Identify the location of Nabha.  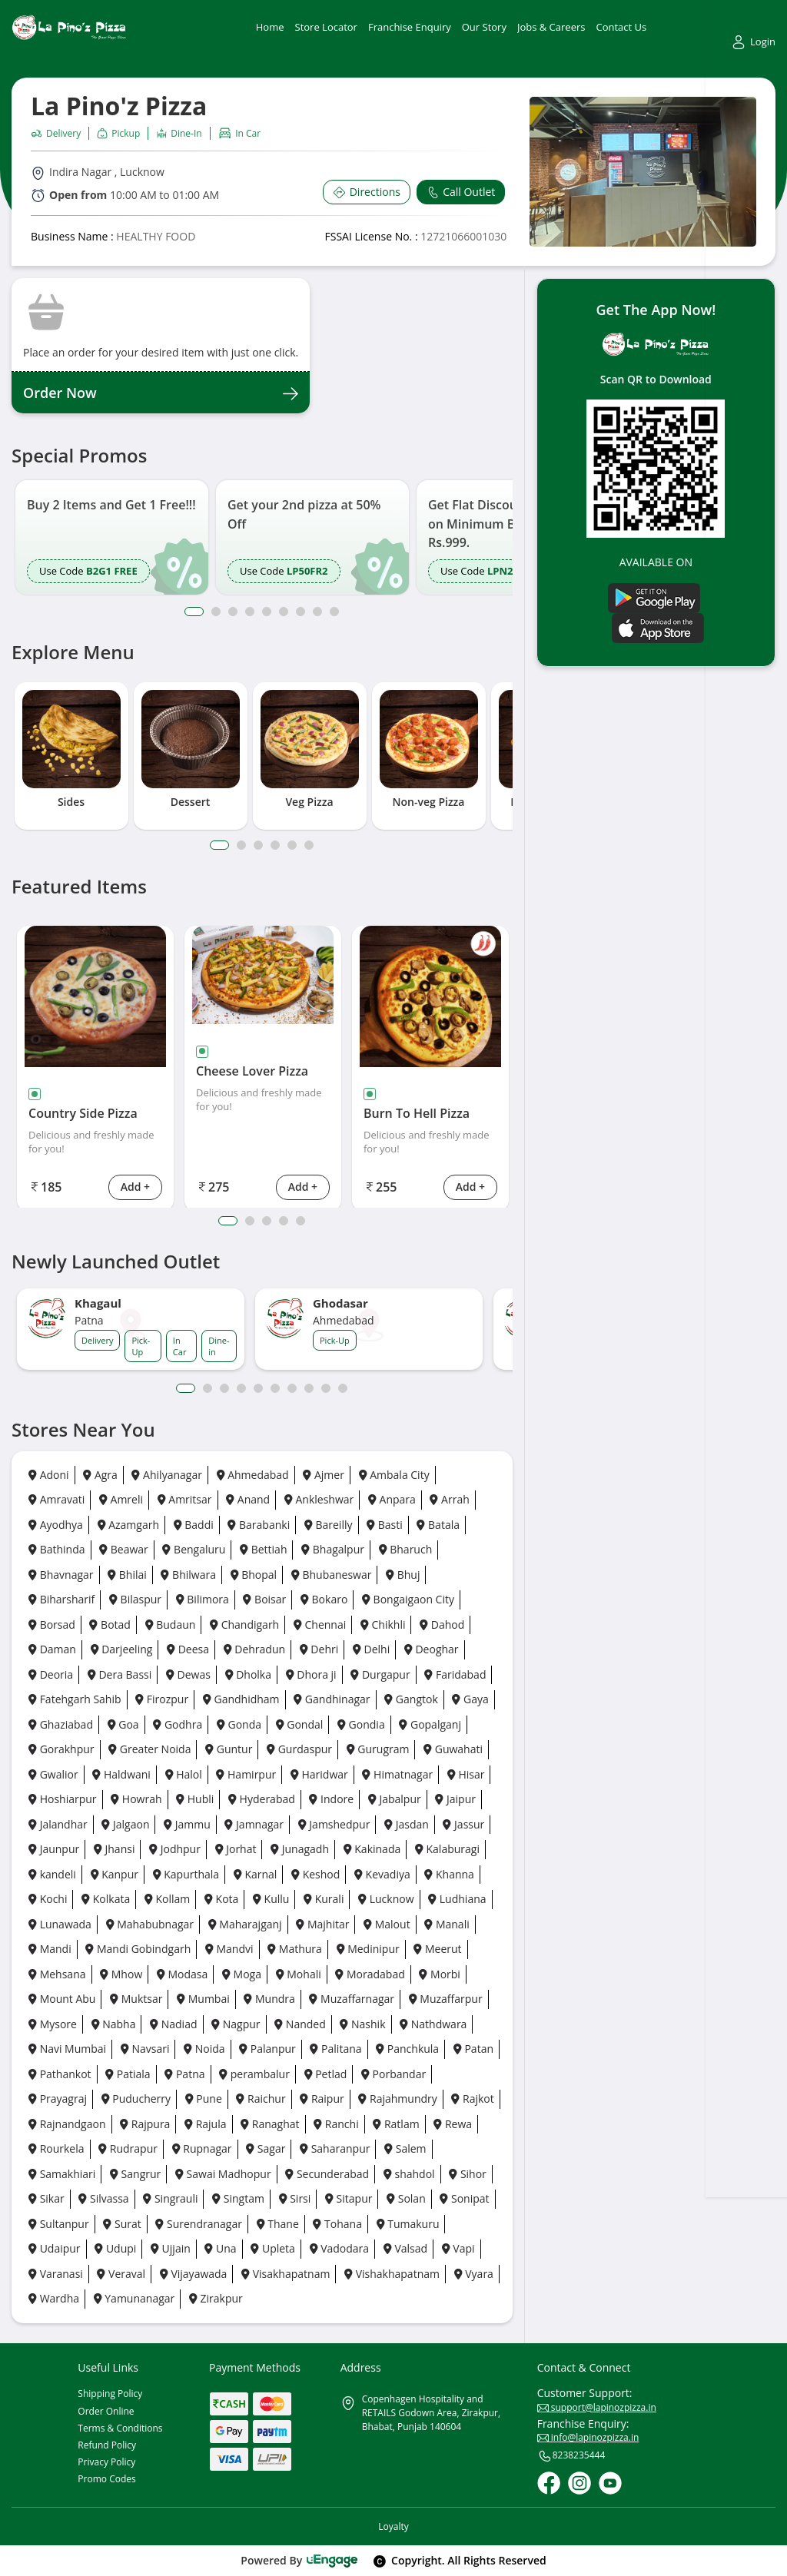
(113, 2024).